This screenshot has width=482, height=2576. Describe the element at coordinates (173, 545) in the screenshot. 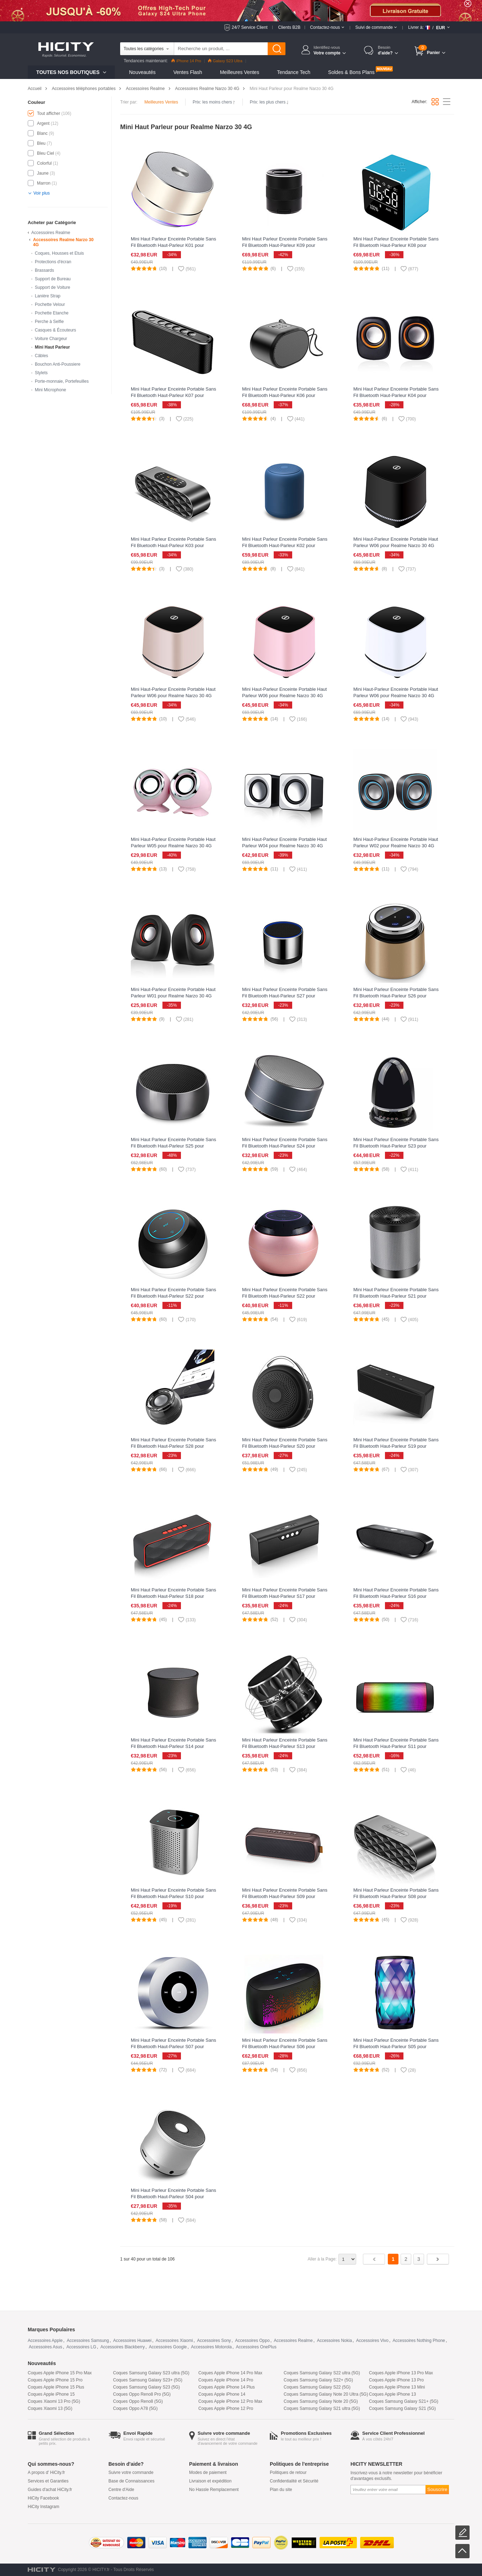

I see `Mini Haut Parleur Enceinte Portable Sans Fil Bluetooth Haut-Parleur K03 pour Realme Narzo 30 4G Noir` at that location.